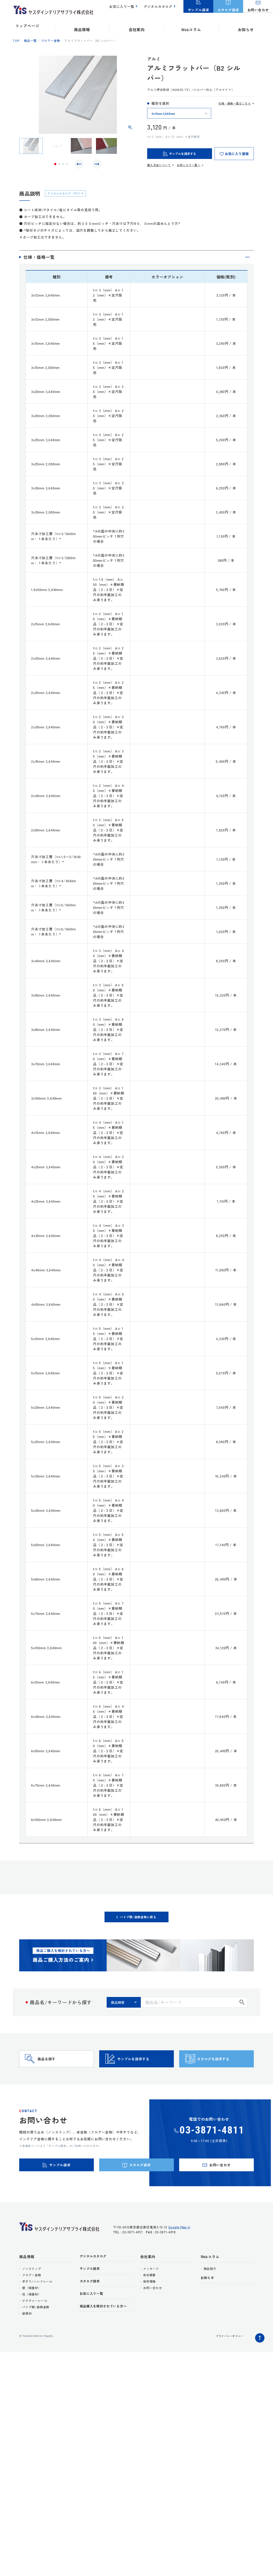 This screenshot has height=2576, width=273. What do you see at coordinates (31, 2290) in the screenshot?
I see `ノンスリップ` at bounding box center [31, 2290].